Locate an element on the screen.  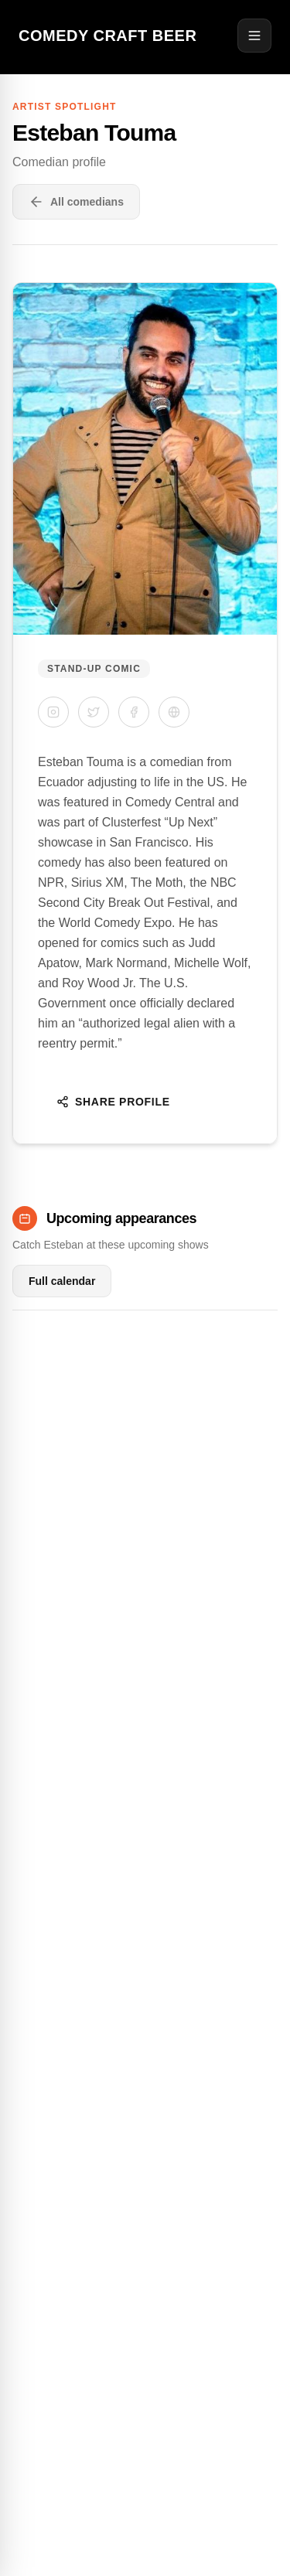
Full calendar is located at coordinates (62, 1281).